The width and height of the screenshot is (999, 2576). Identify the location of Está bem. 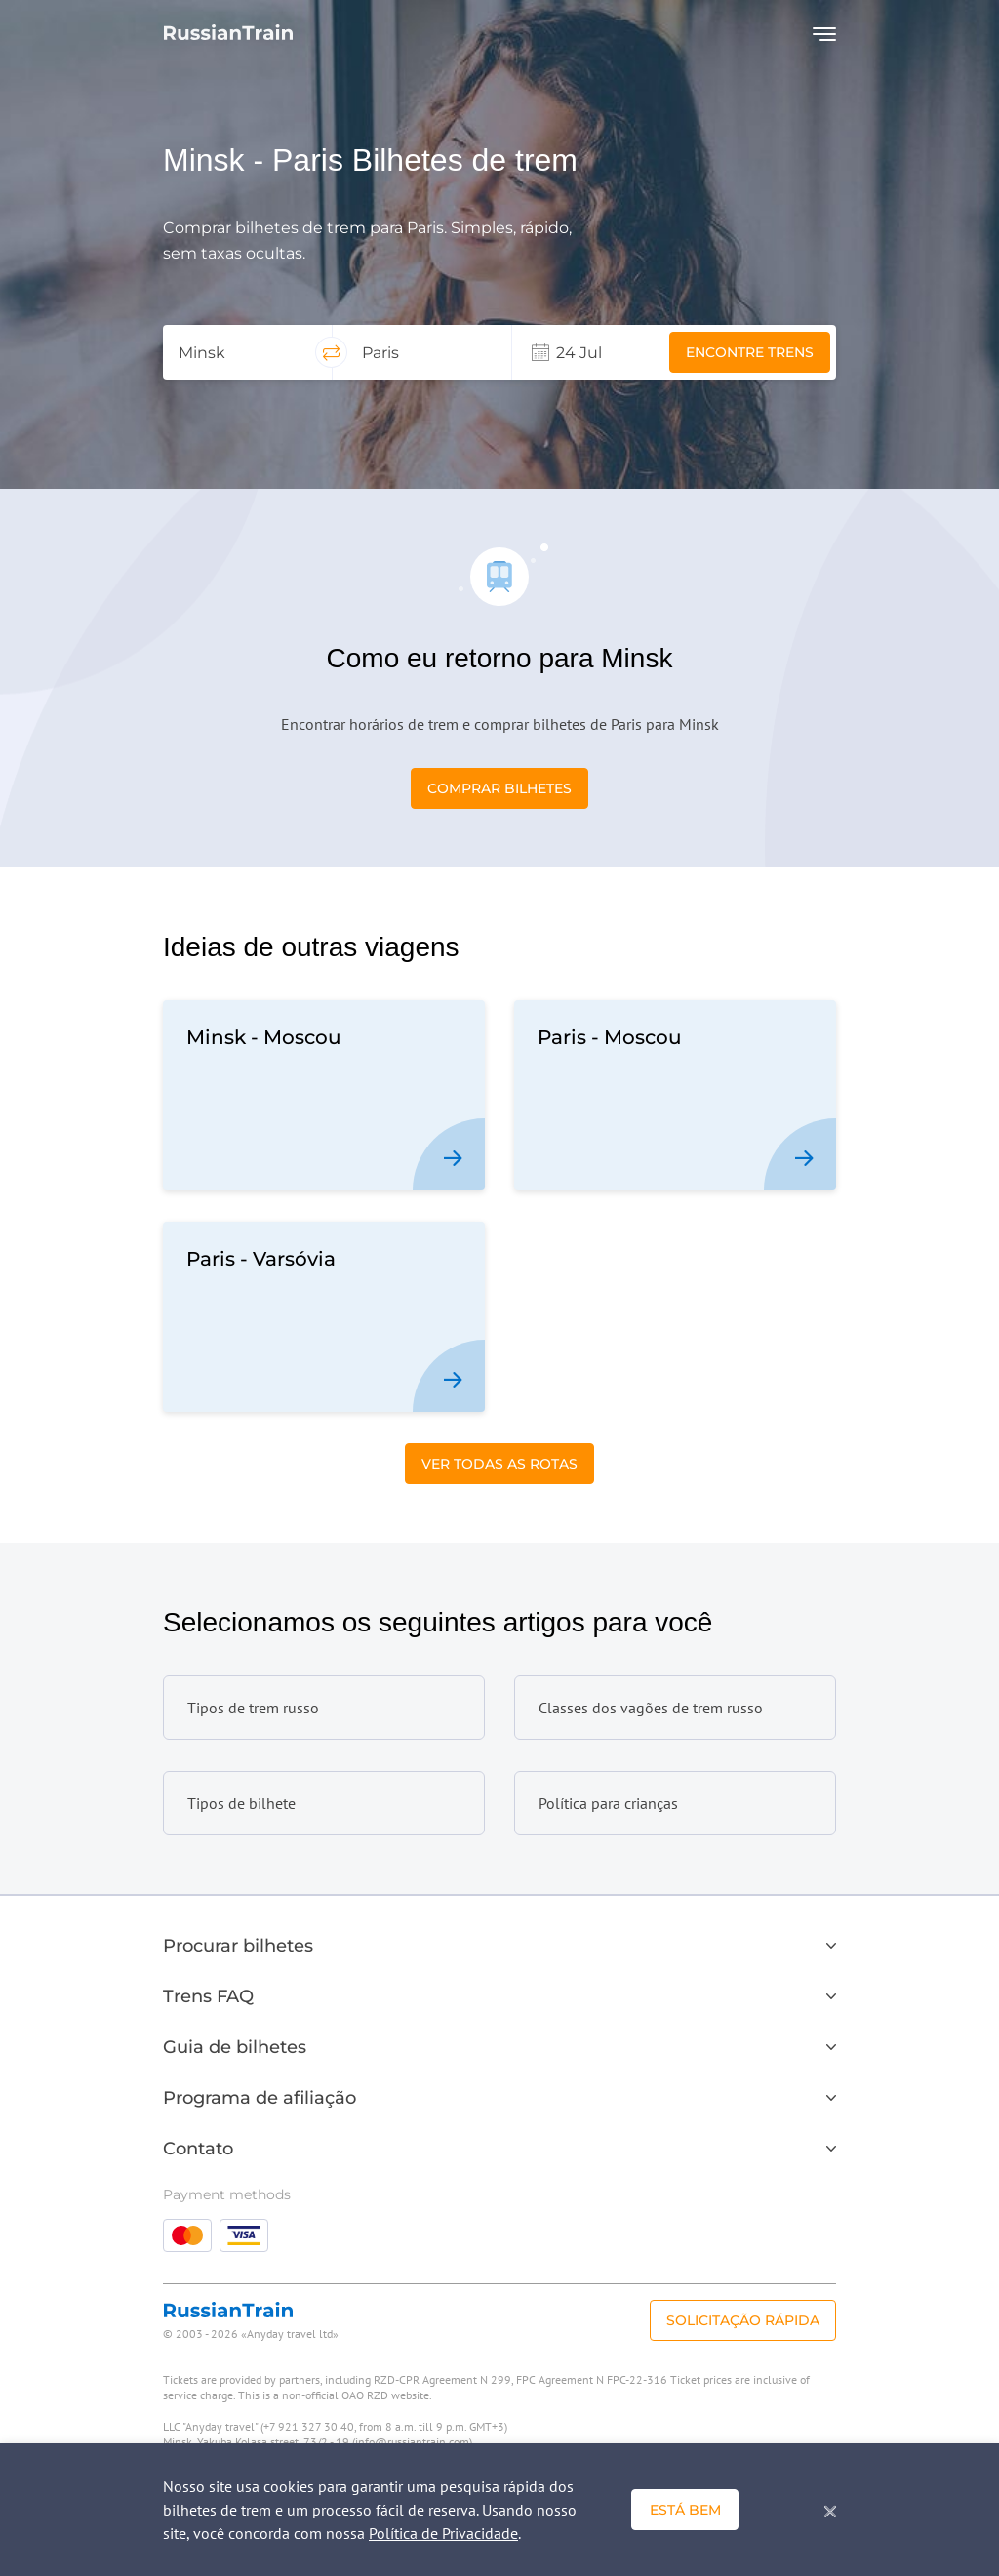
(685, 2509).